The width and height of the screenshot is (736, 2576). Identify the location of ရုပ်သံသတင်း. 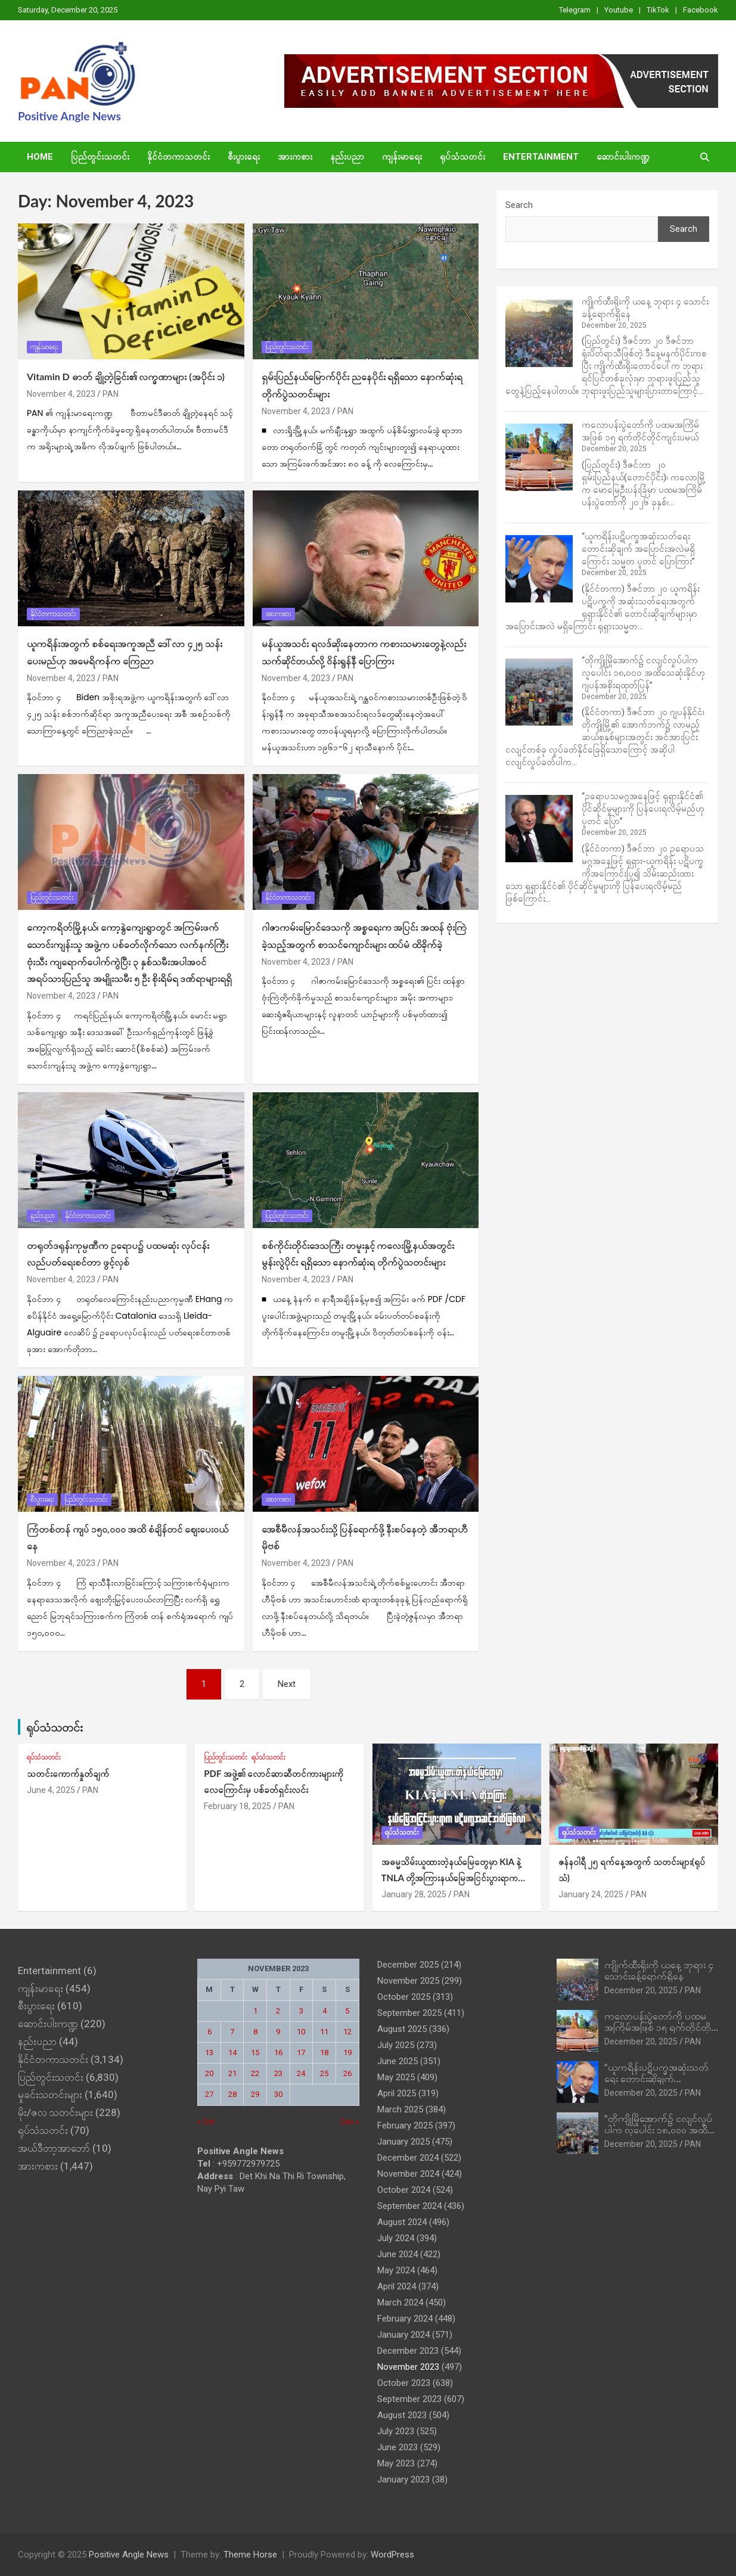
(462, 156).